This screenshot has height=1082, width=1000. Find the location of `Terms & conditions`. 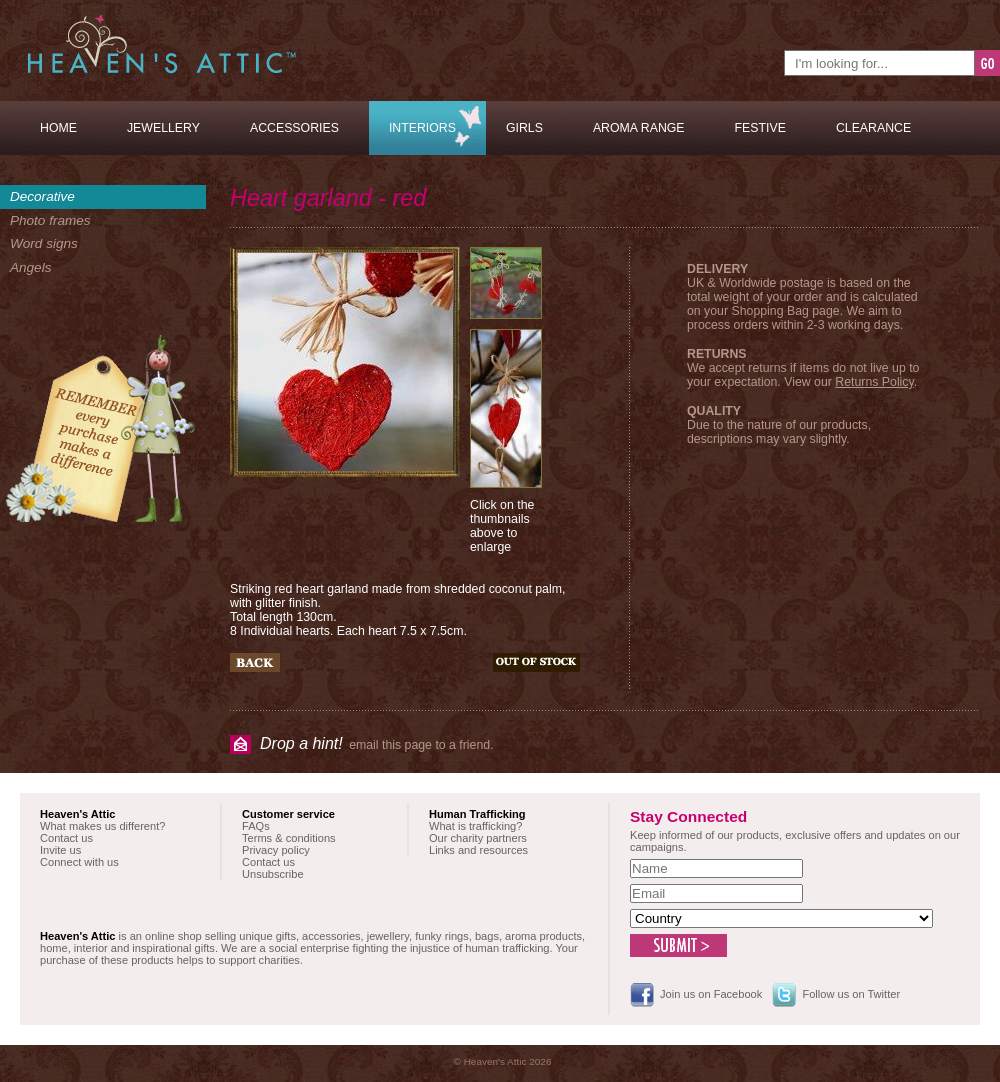

Terms & conditions is located at coordinates (289, 838).